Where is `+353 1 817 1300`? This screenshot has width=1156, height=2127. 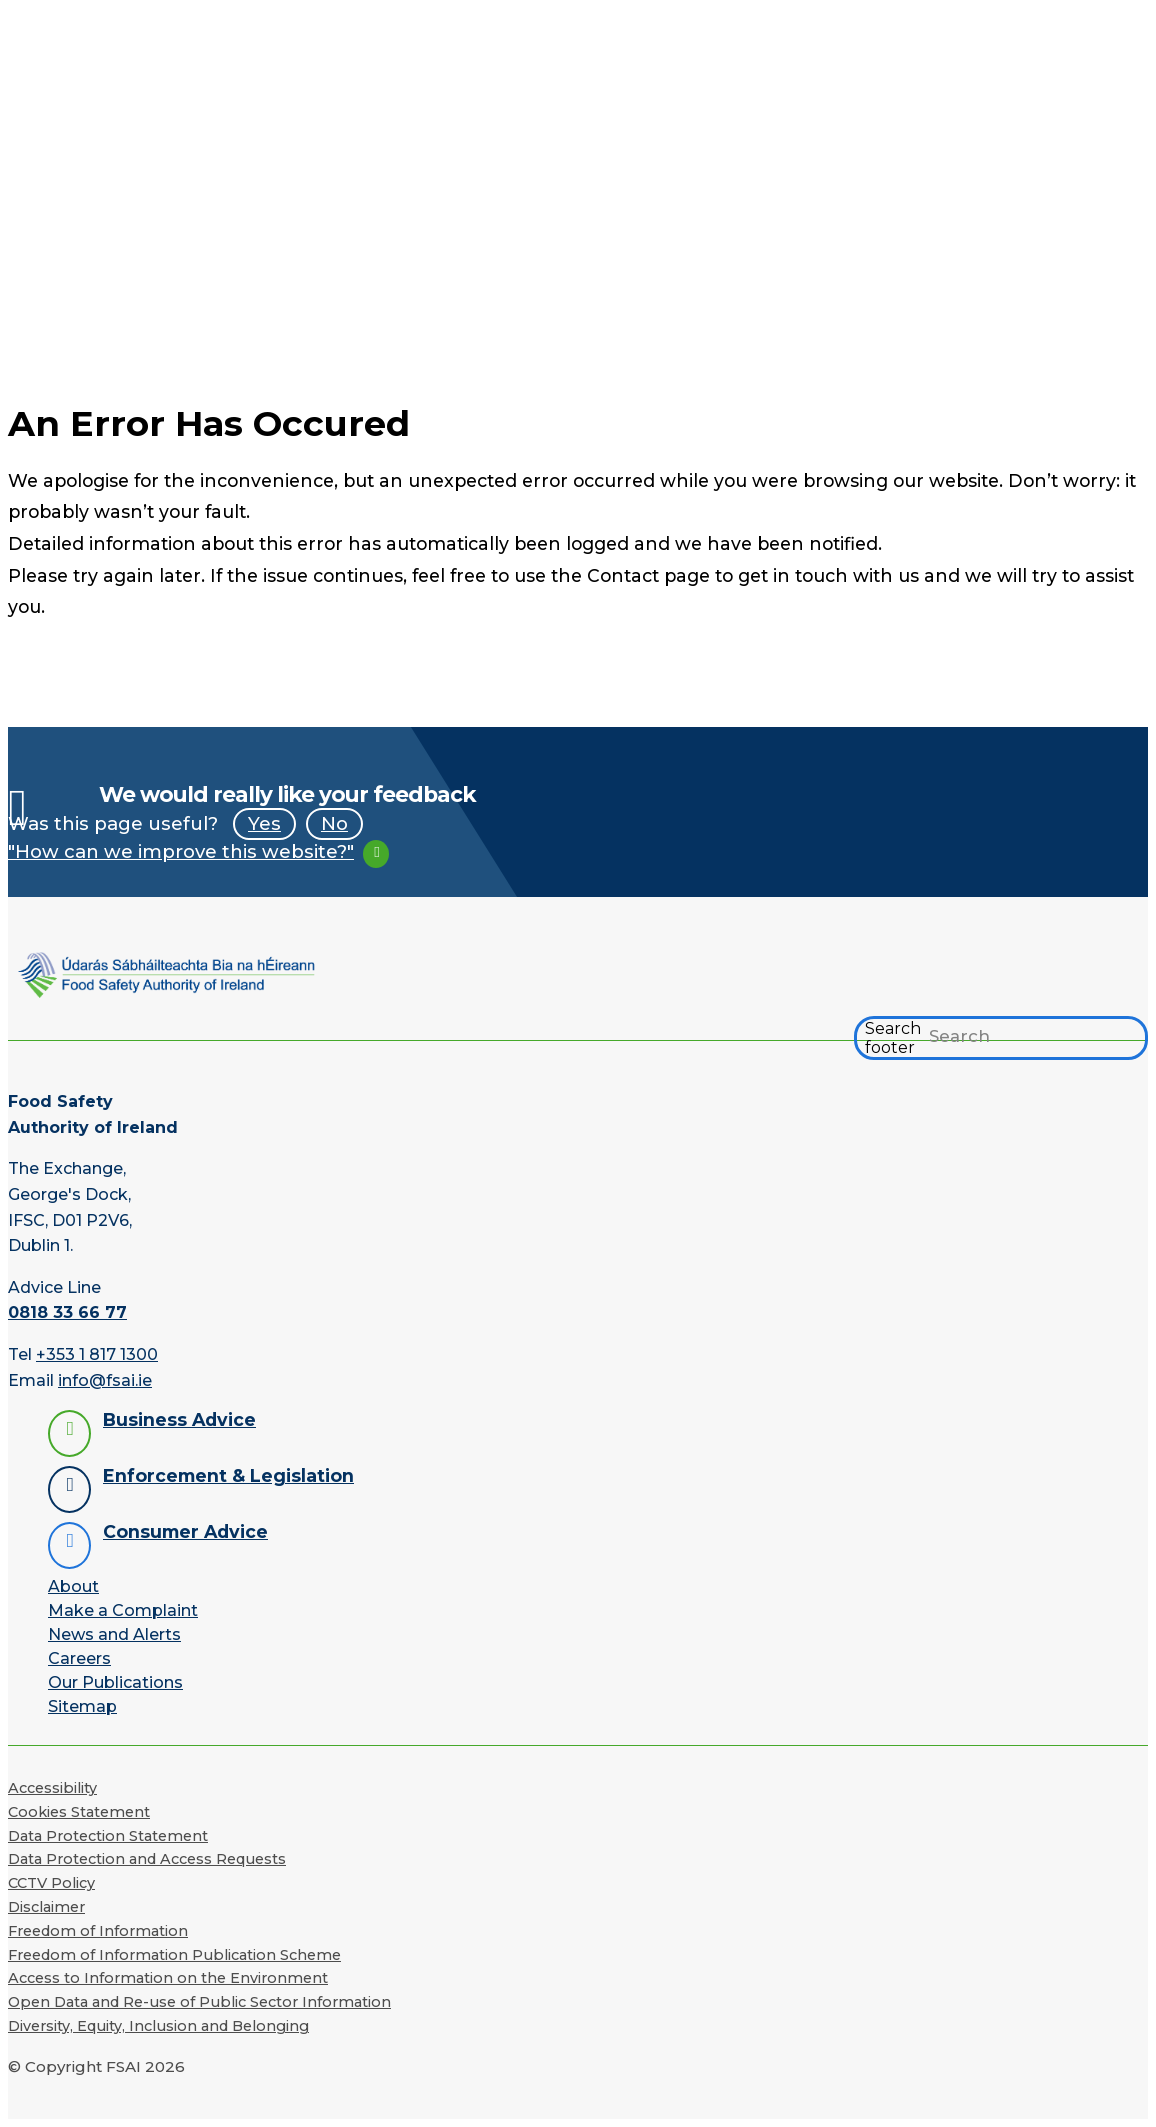 +353 1 817 1300 is located at coordinates (97, 1354).